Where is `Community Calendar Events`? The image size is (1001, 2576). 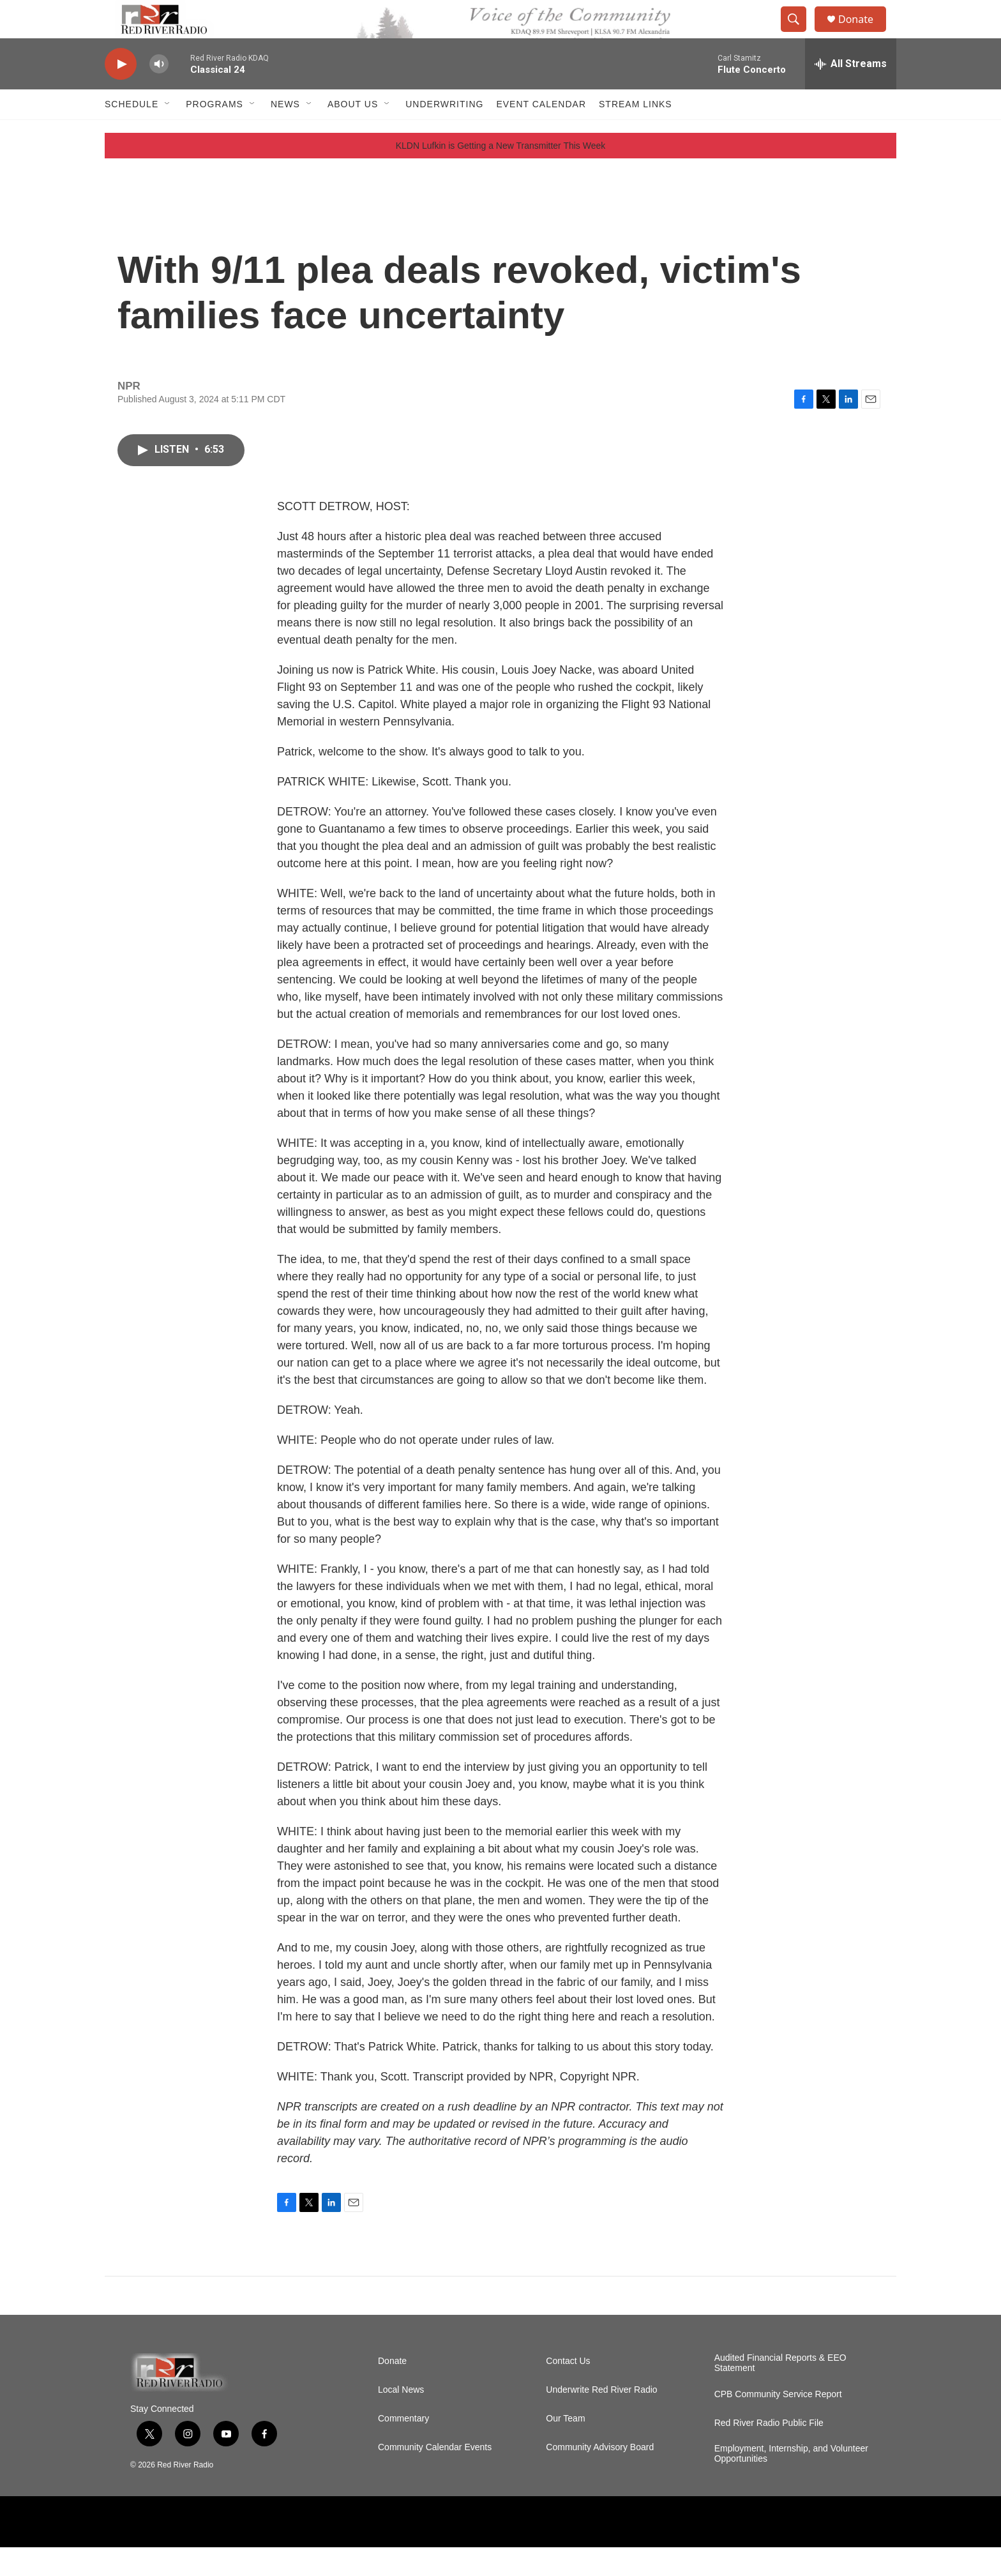 Community Calendar Events is located at coordinates (435, 2476).